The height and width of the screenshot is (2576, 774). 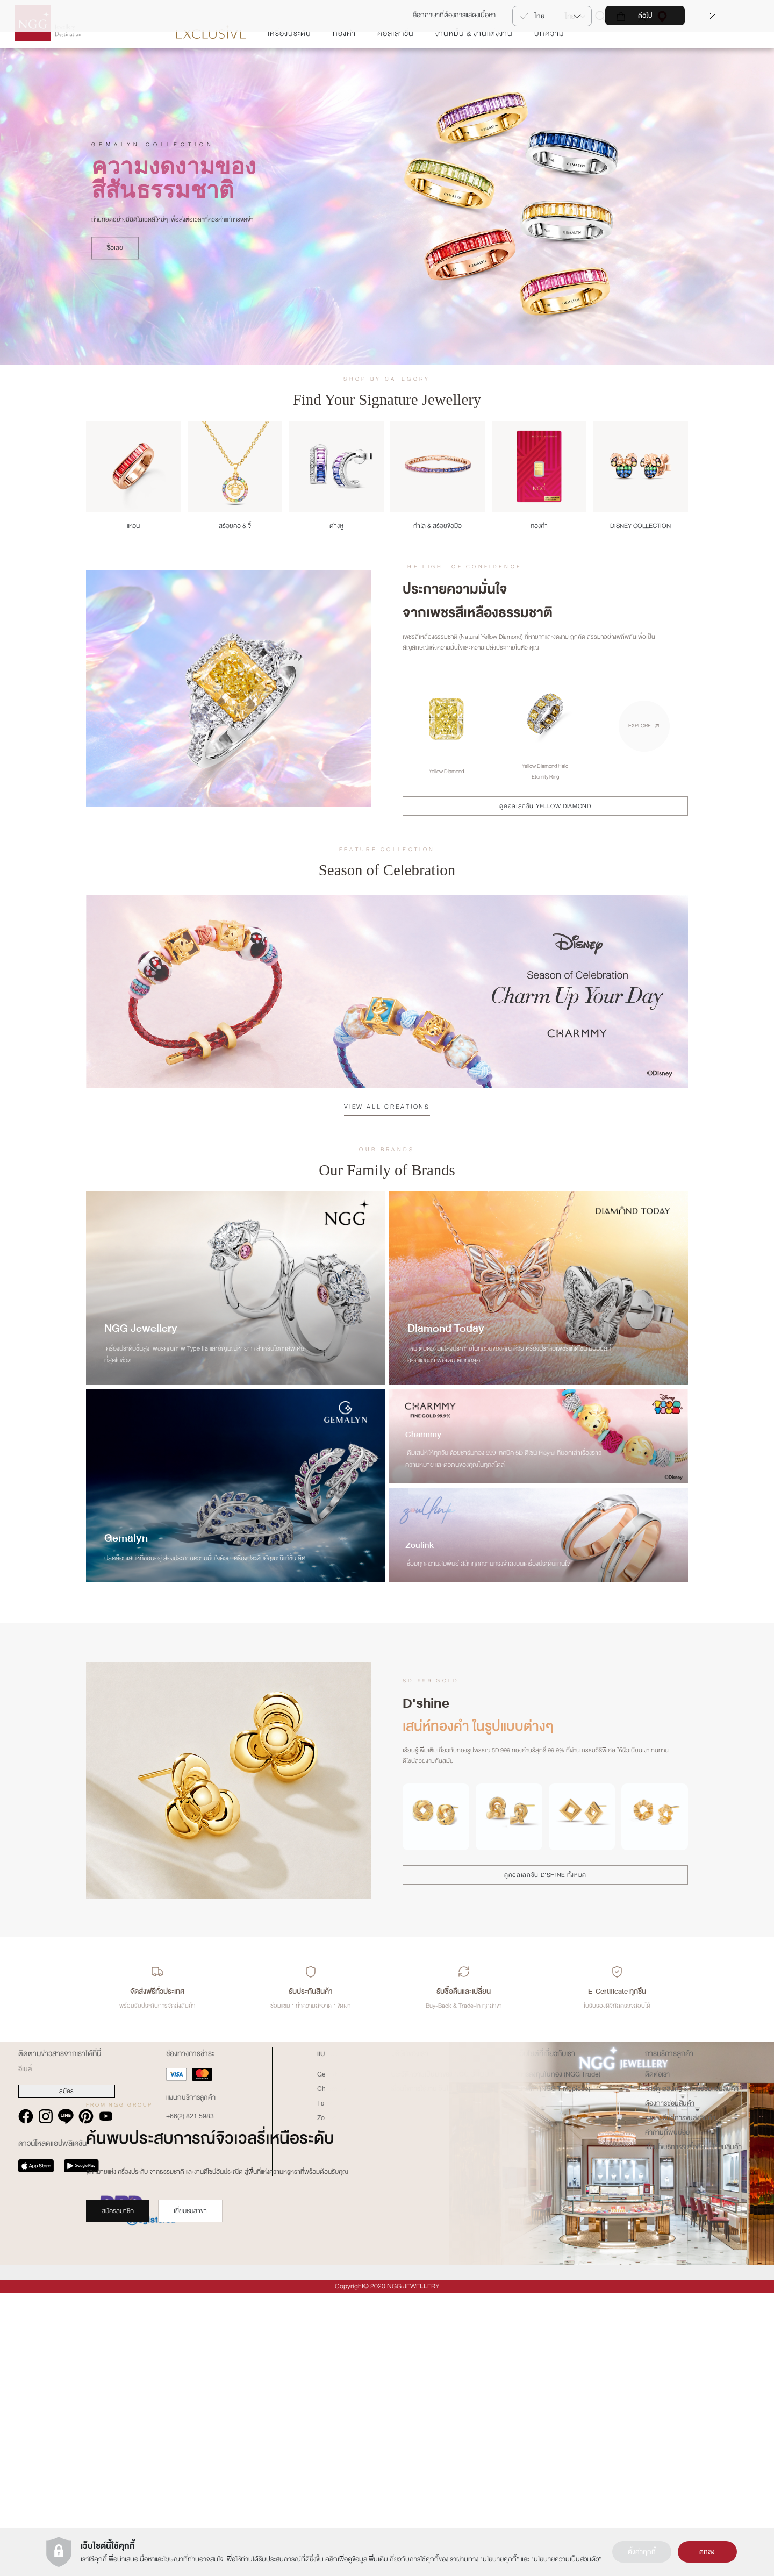 I want to click on เครื่องประดับ, so click(x=289, y=66).